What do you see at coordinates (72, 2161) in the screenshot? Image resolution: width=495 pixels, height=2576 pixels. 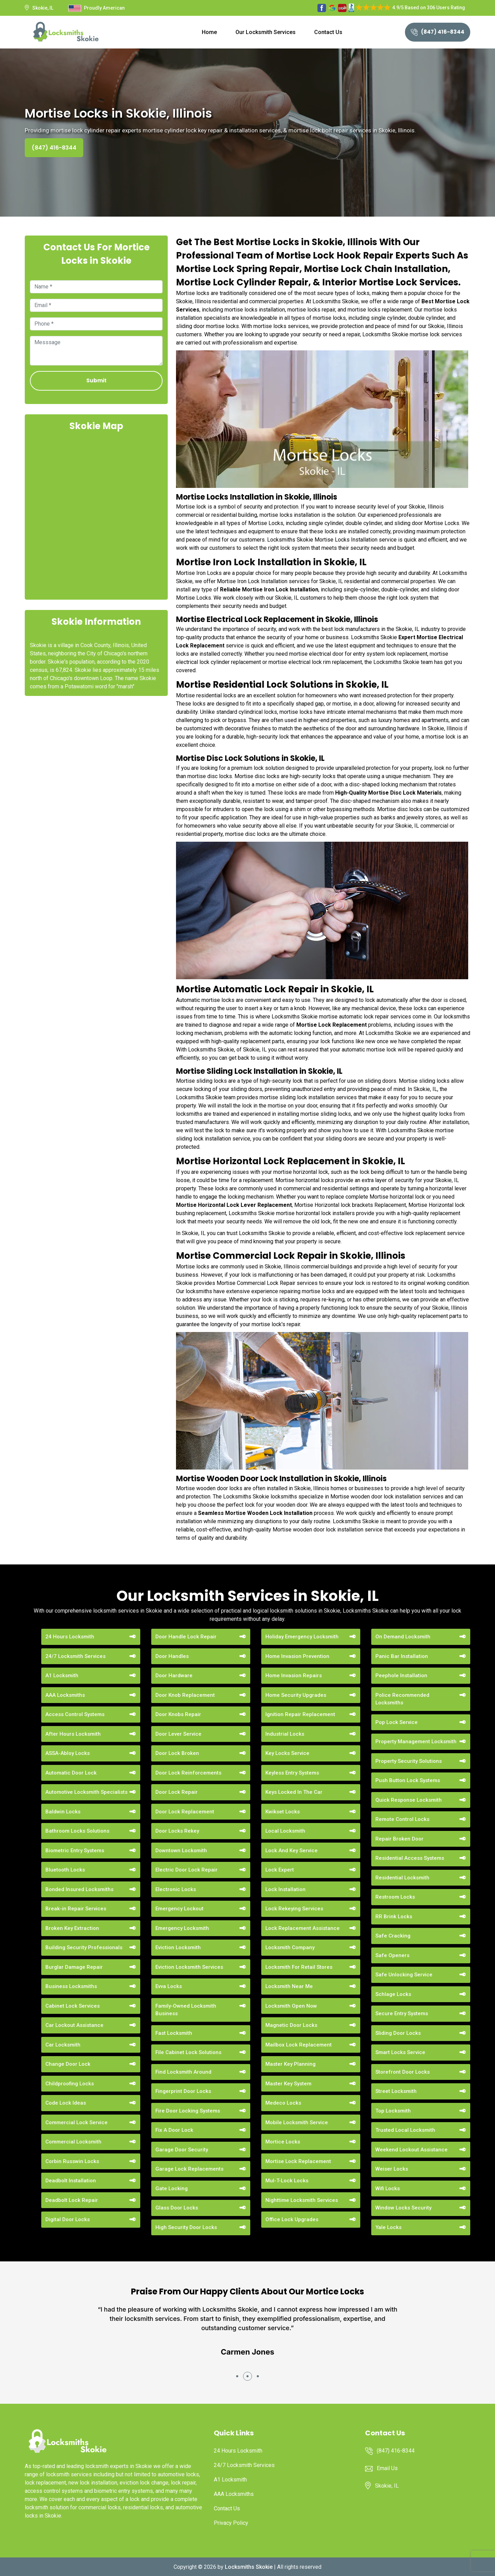 I see `Corbin Russwin Locks` at bounding box center [72, 2161].